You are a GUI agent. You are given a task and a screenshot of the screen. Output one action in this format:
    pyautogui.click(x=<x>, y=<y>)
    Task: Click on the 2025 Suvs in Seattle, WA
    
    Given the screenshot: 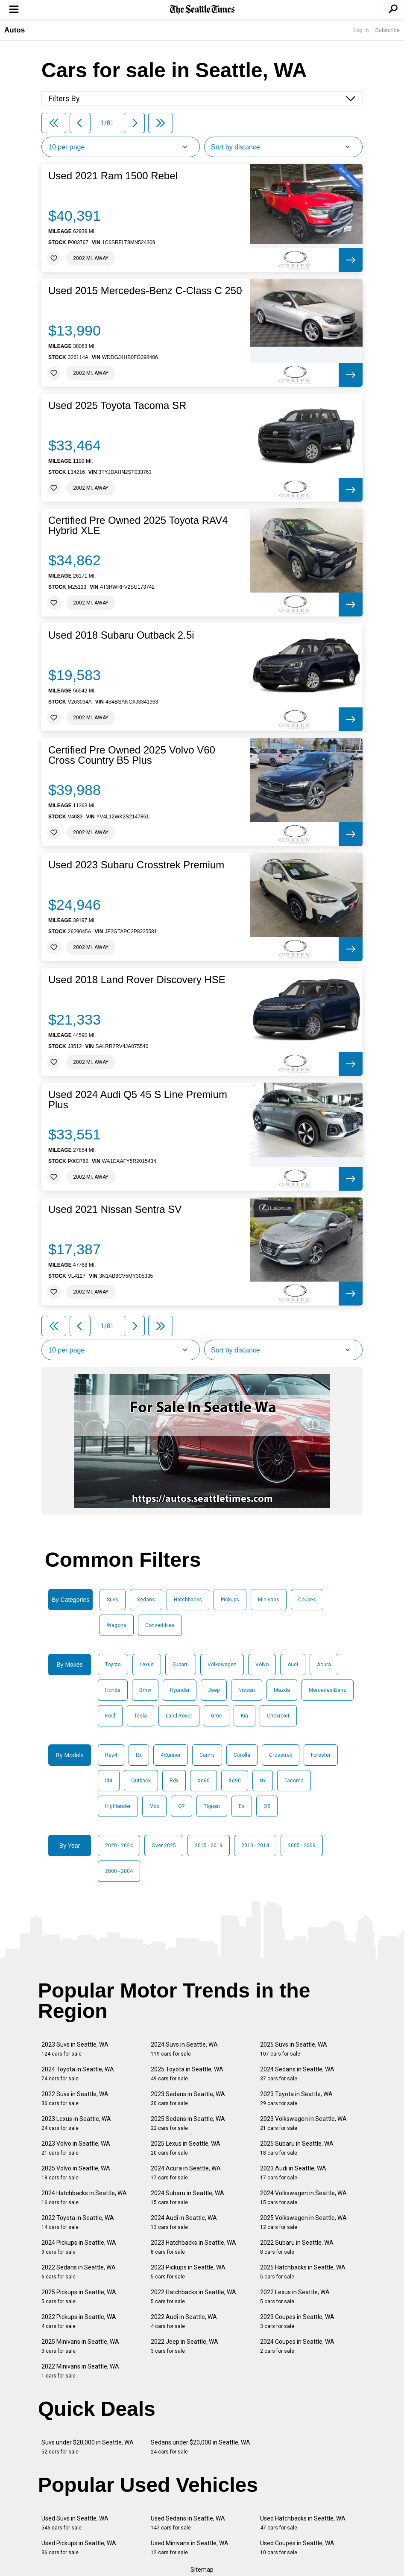 What is the action you would take?
    pyautogui.click(x=293, y=2049)
    